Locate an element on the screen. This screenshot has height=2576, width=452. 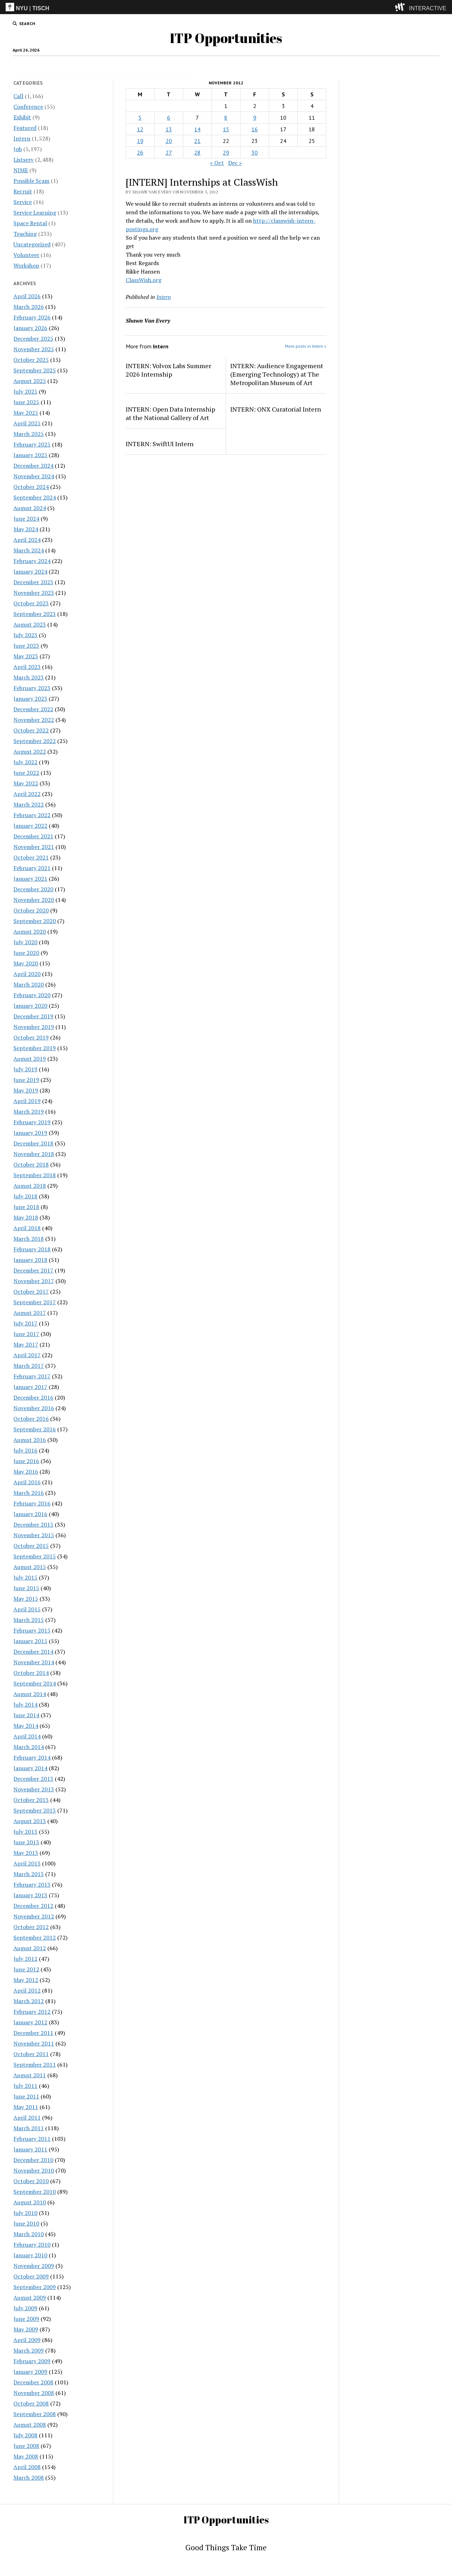
[explore button] is located at coordinates (401, 7).